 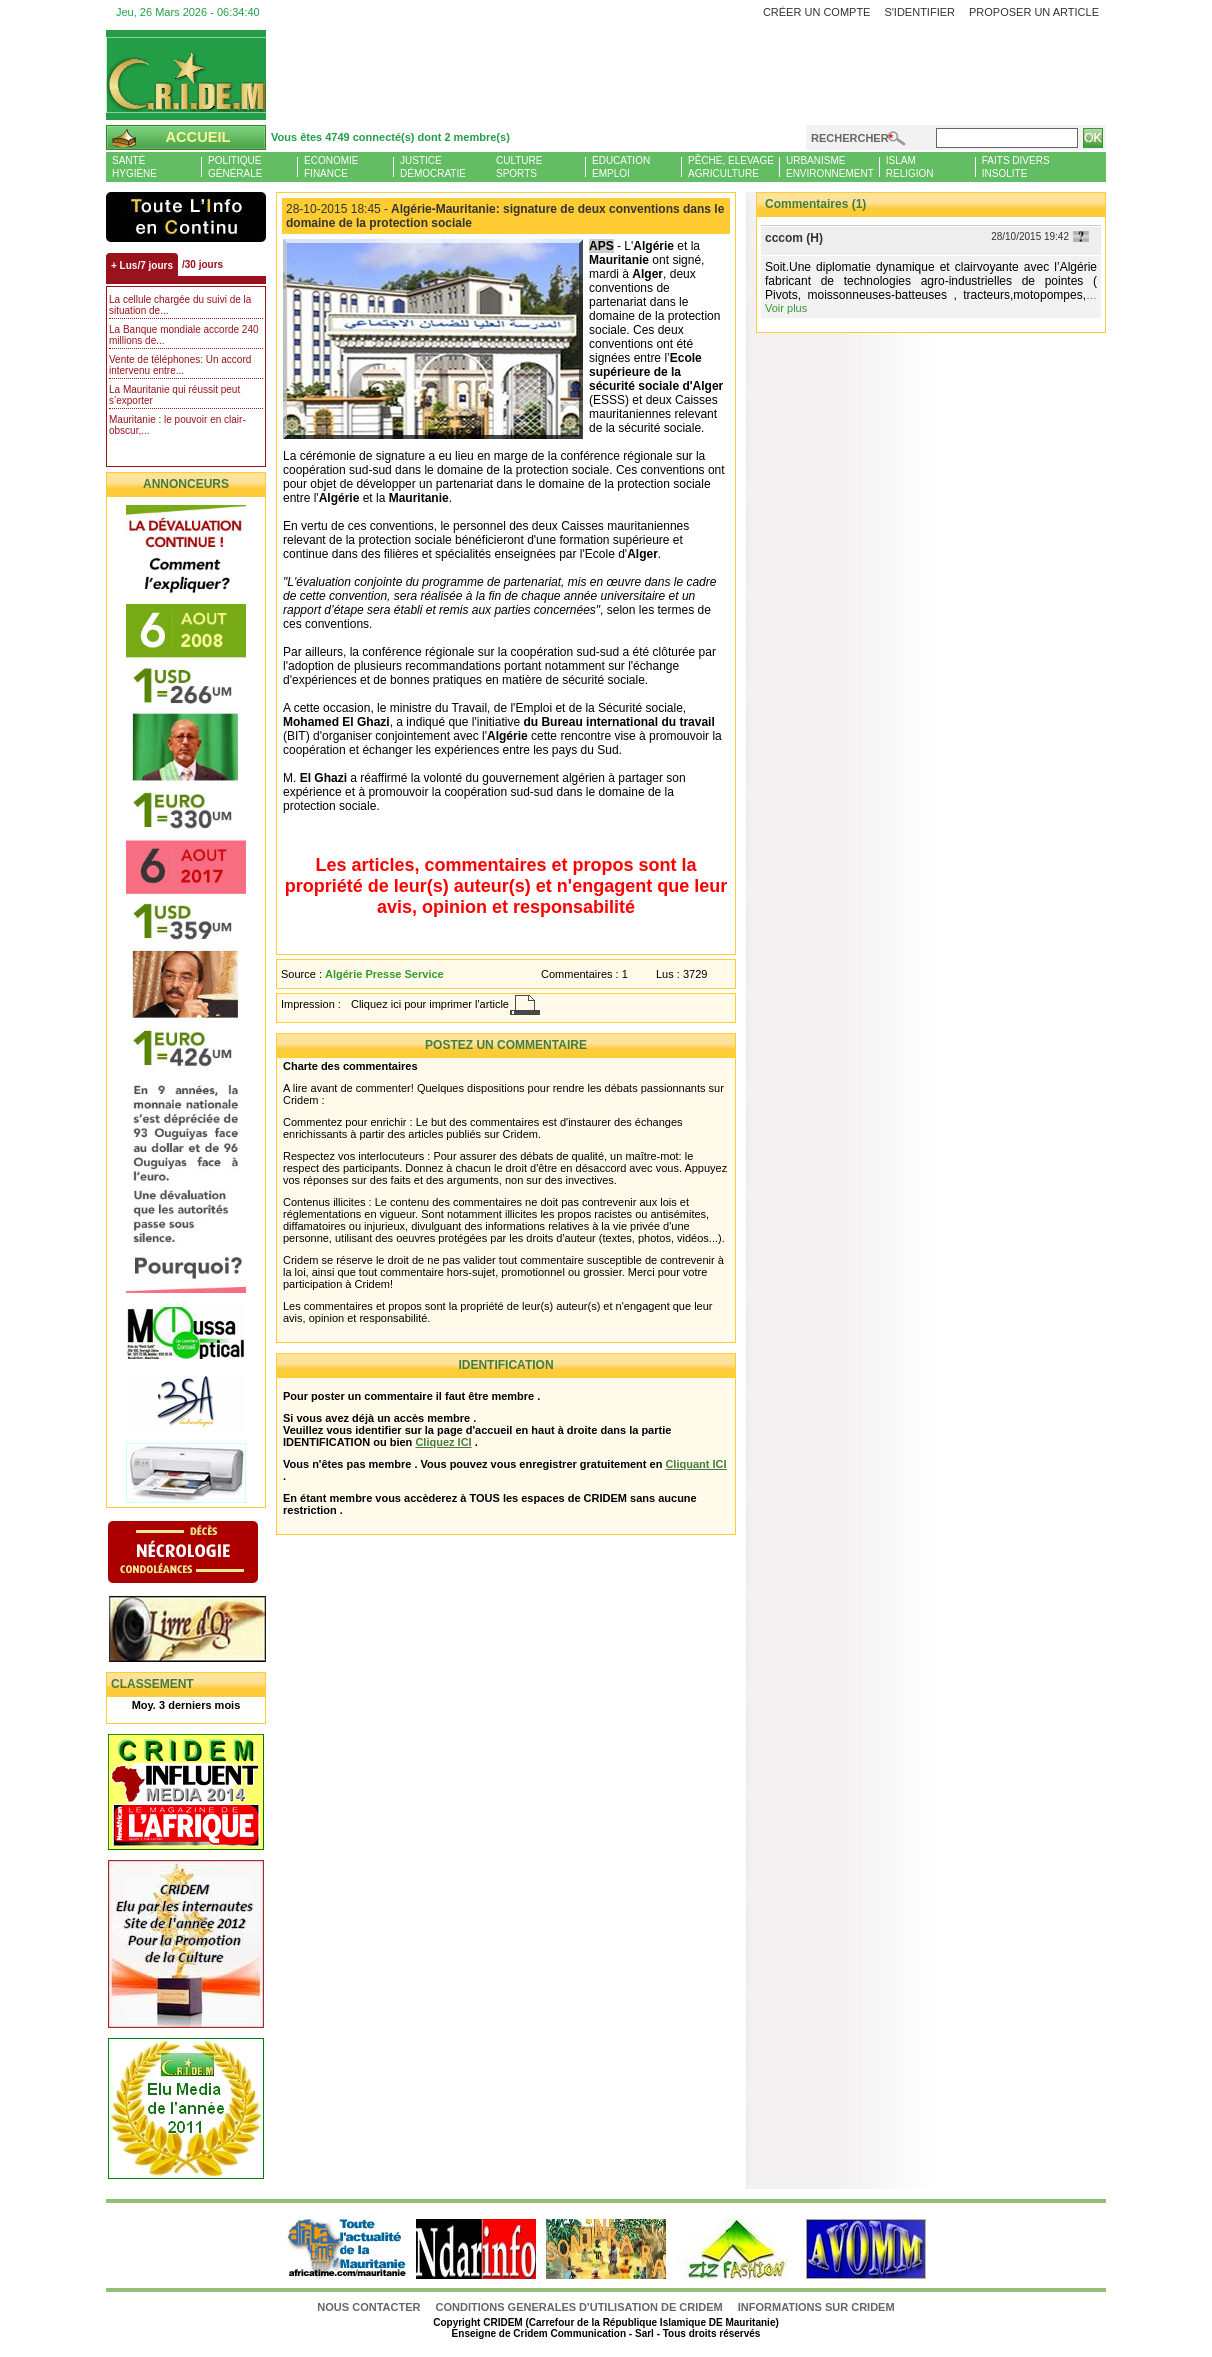 I want to click on N�crologie, so click(x=203, y=1554).